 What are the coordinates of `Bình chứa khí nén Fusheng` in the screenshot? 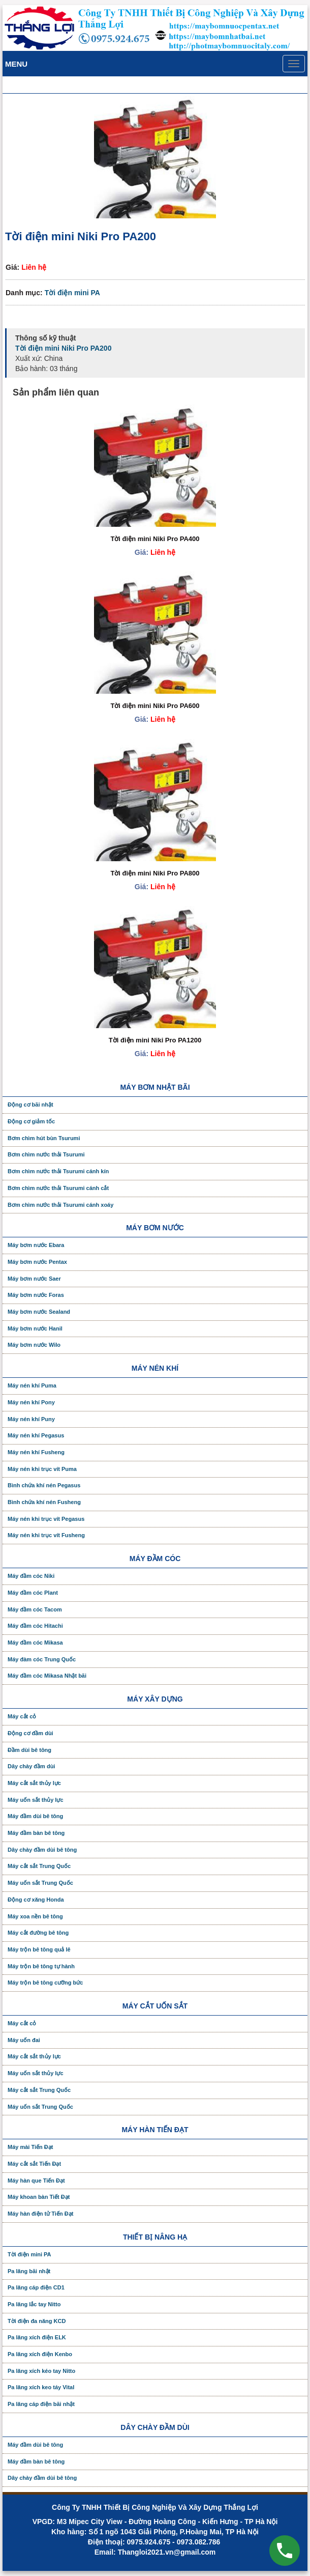 It's located at (44, 1502).